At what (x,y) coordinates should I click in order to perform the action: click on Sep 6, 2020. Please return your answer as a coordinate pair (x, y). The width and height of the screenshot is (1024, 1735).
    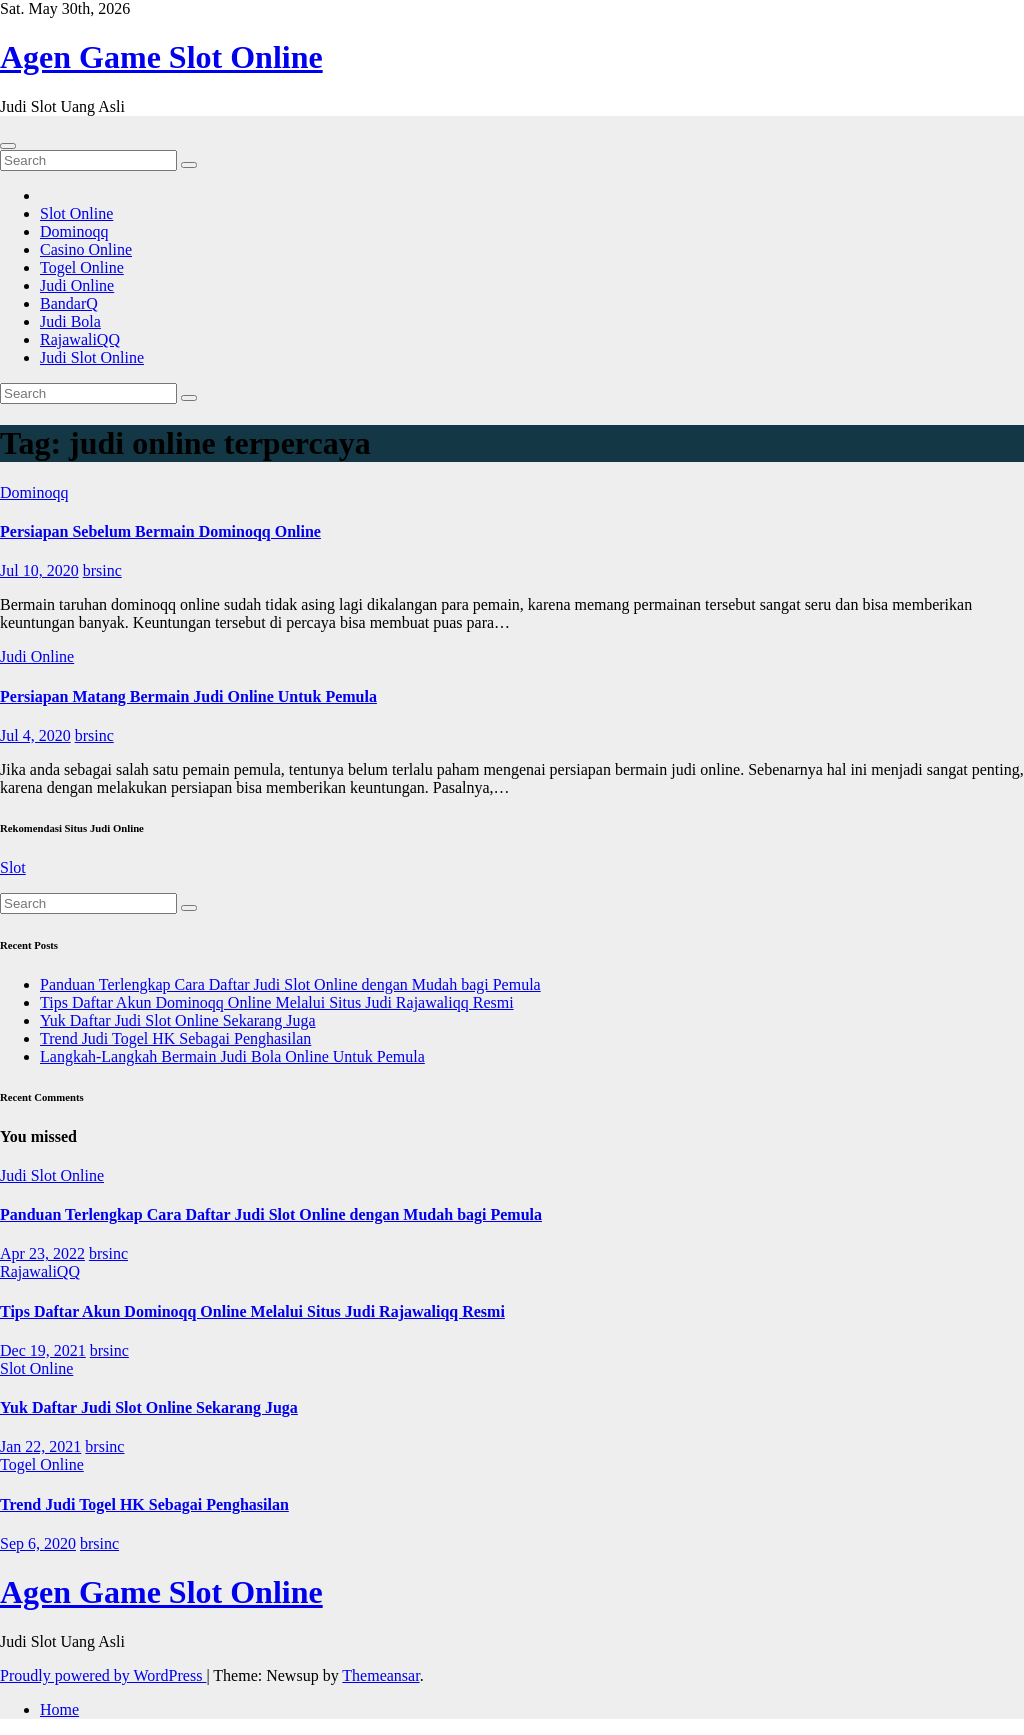
    Looking at the image, I should click on (38, 1543).